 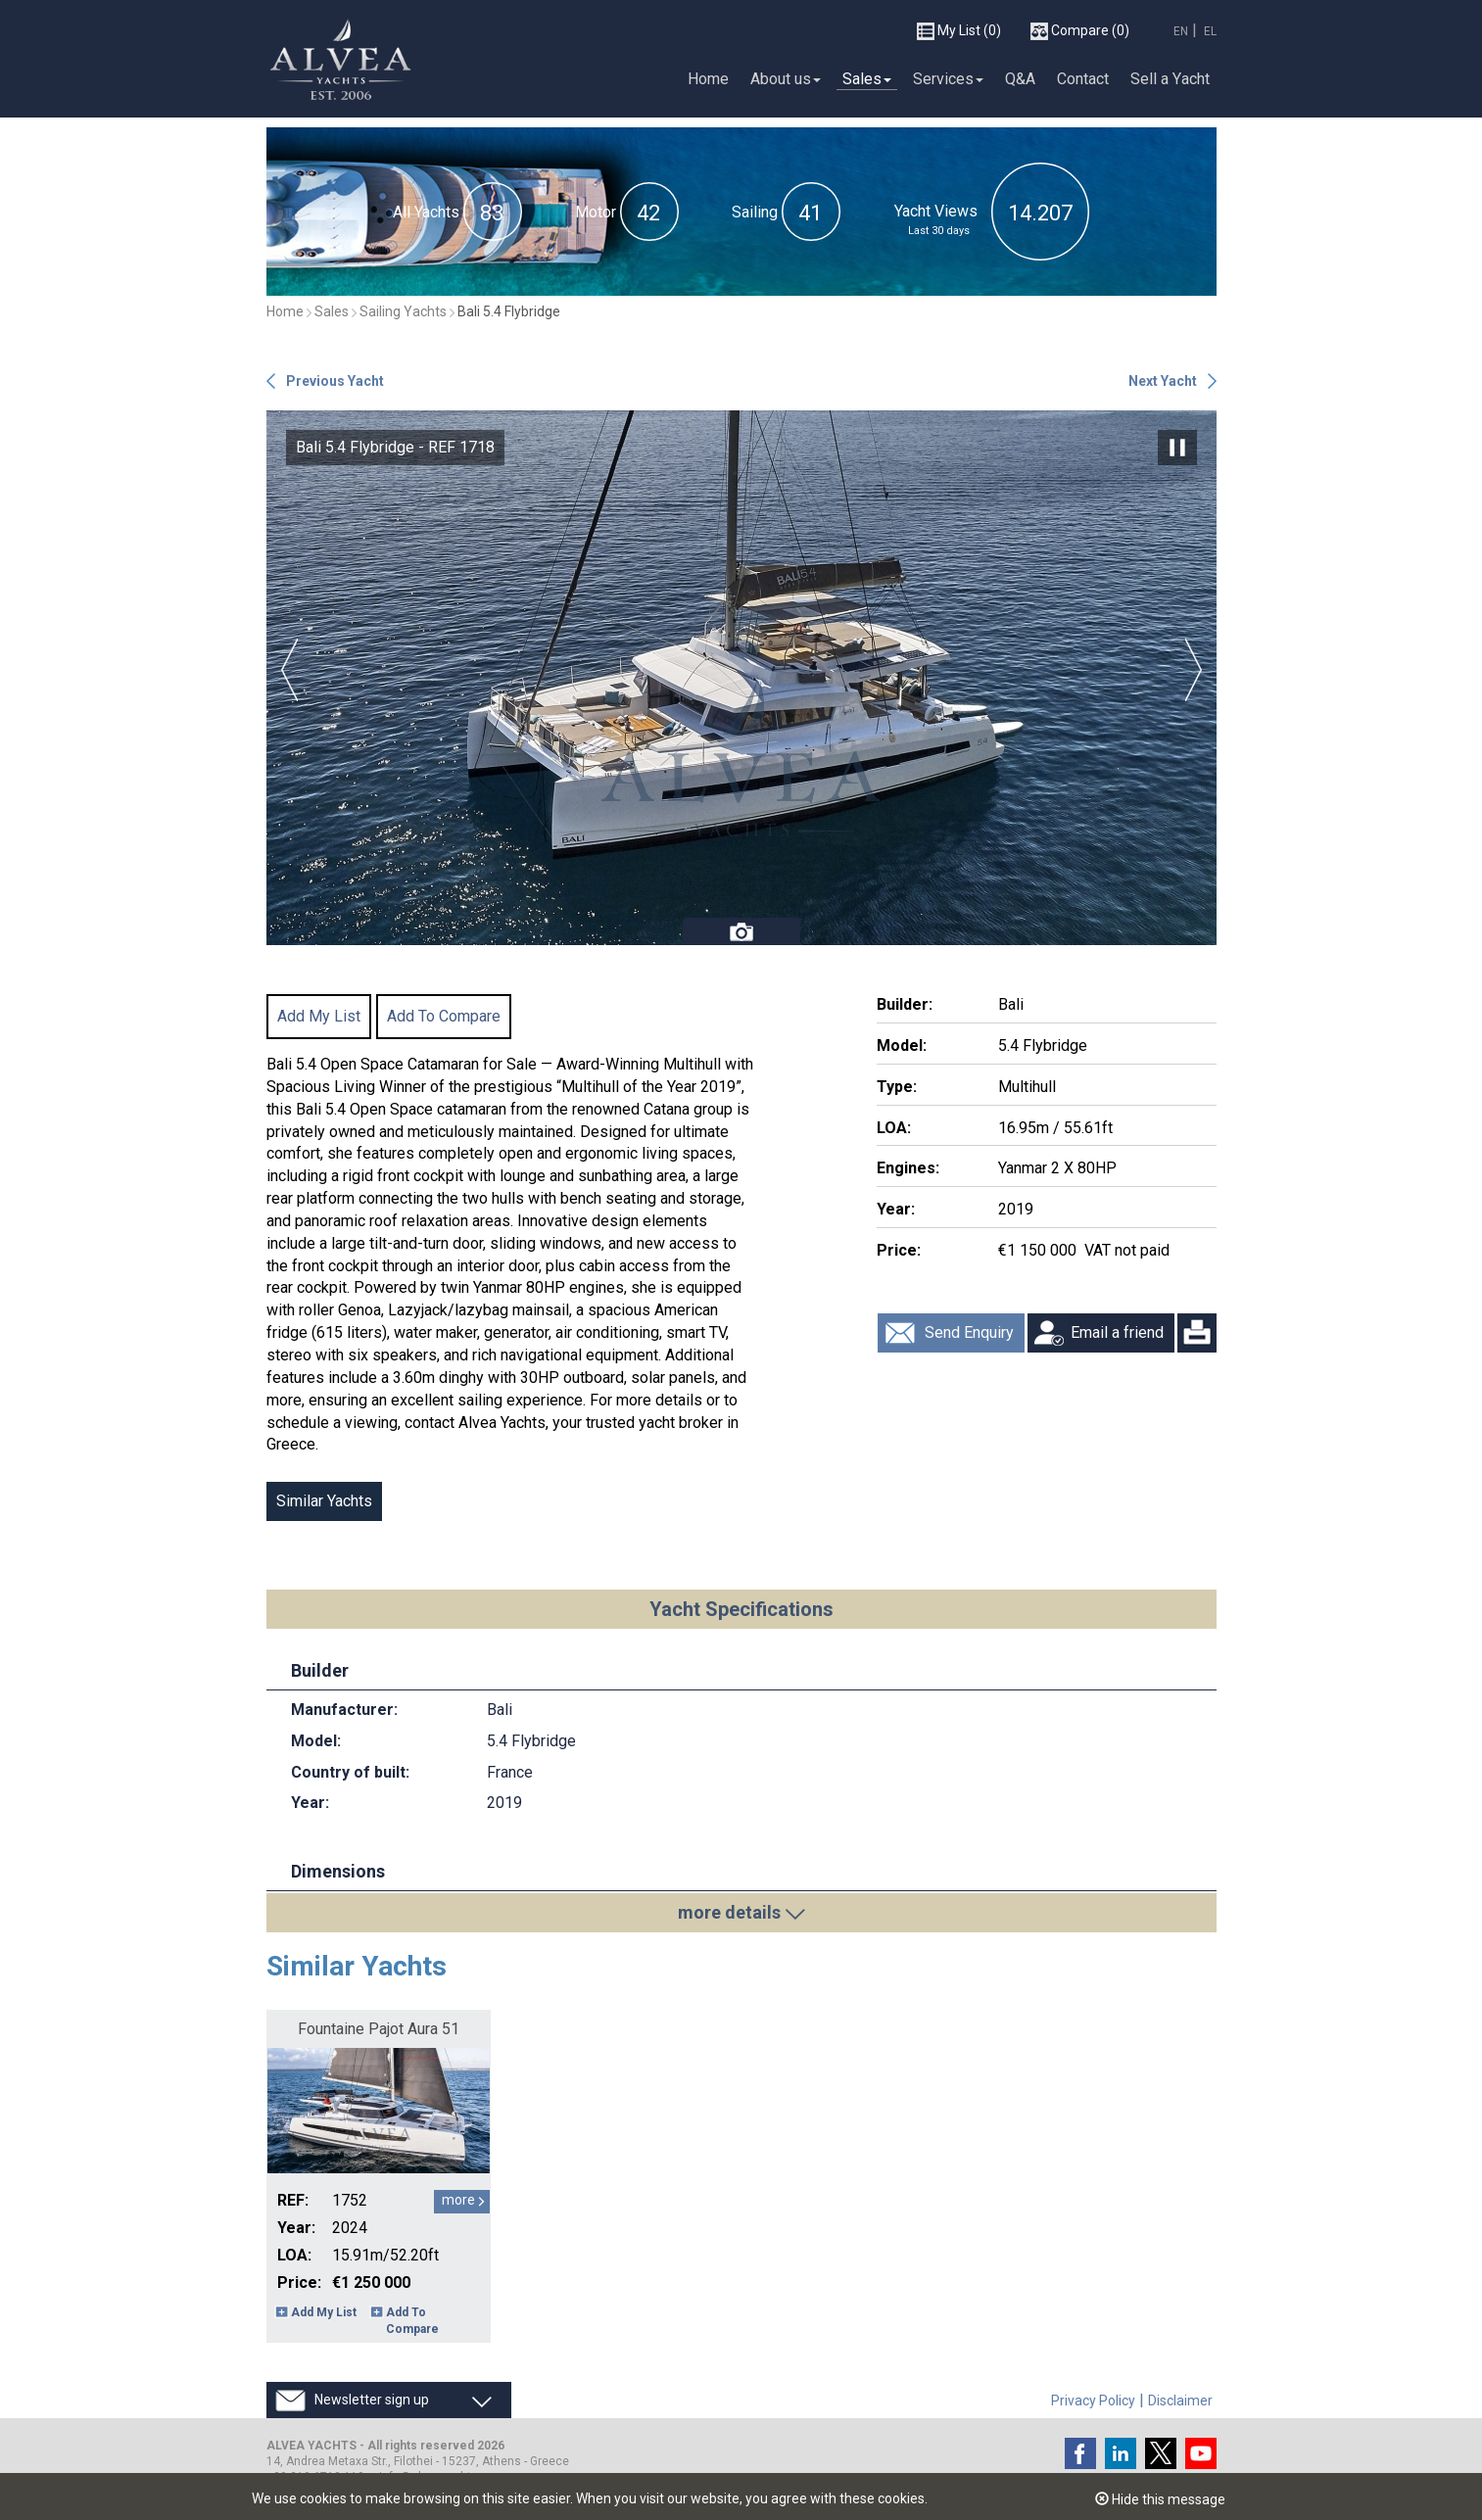 I want to click on All Yachts, so click(x=426, y=212).